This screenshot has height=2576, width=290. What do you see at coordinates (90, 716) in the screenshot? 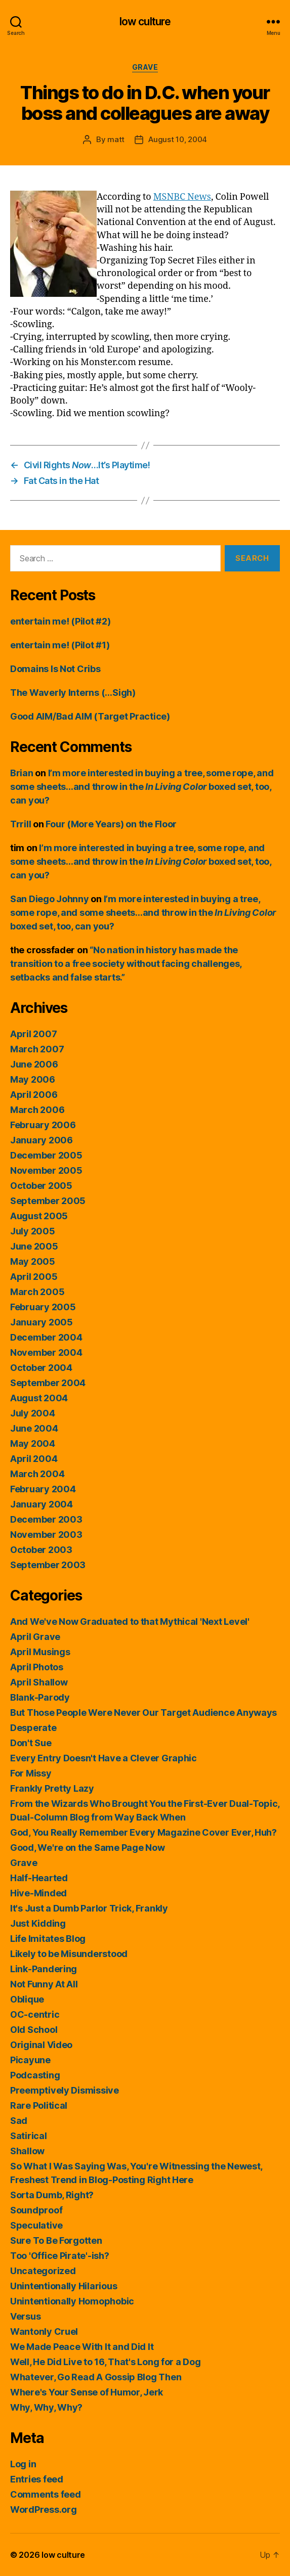
I see `Good AIM/Bad AIM (Target Practice)` at bounding box center [90, 716].